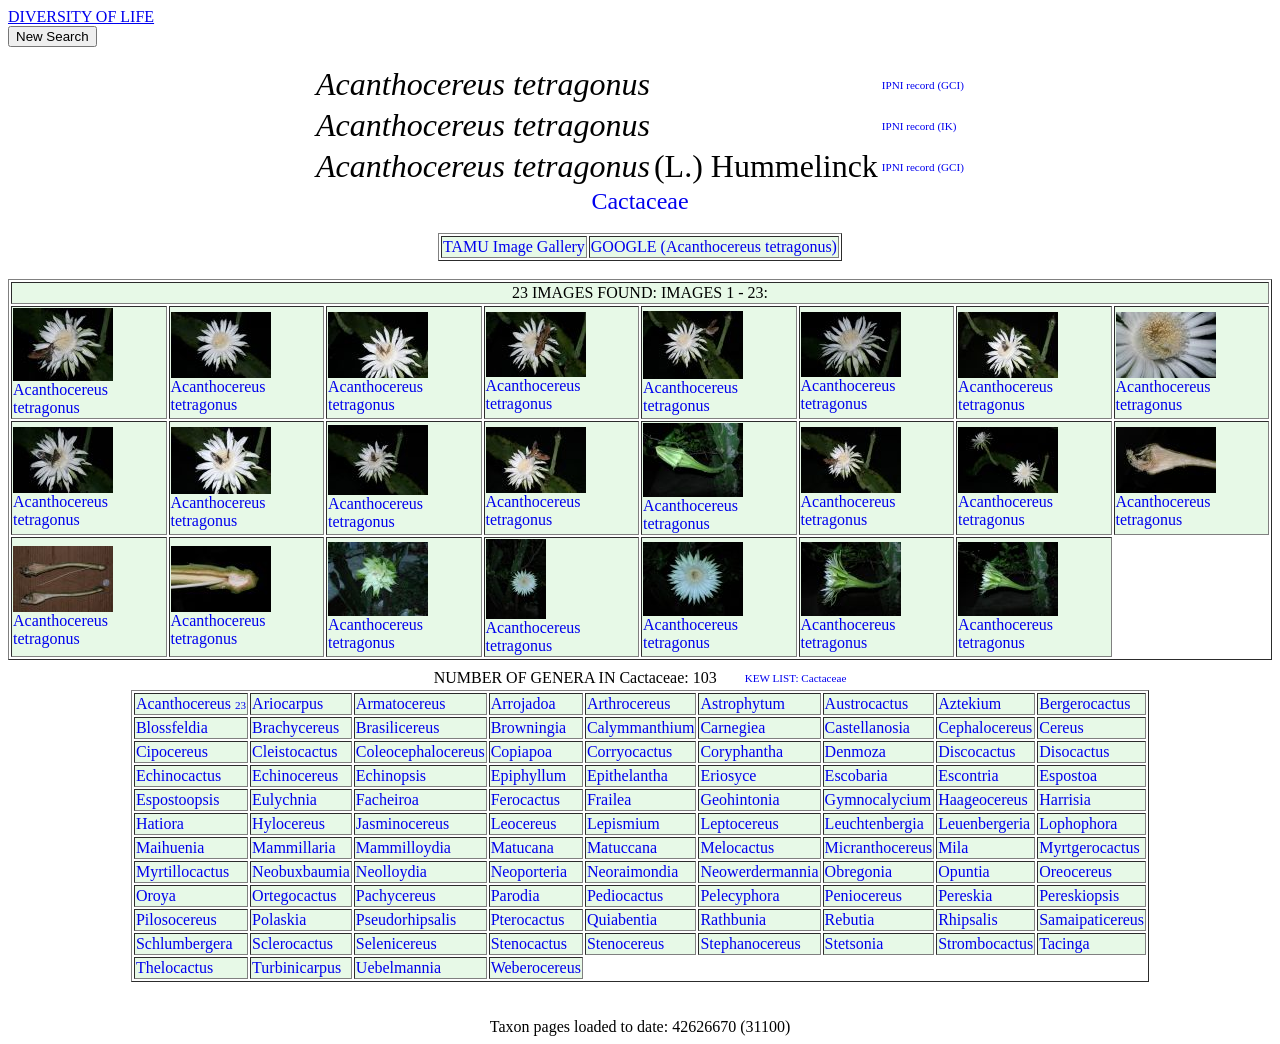  What do you see at coordinates (401, 703) in the screenshot?
I see `Armatocereus` at bounding box center [401, 703].